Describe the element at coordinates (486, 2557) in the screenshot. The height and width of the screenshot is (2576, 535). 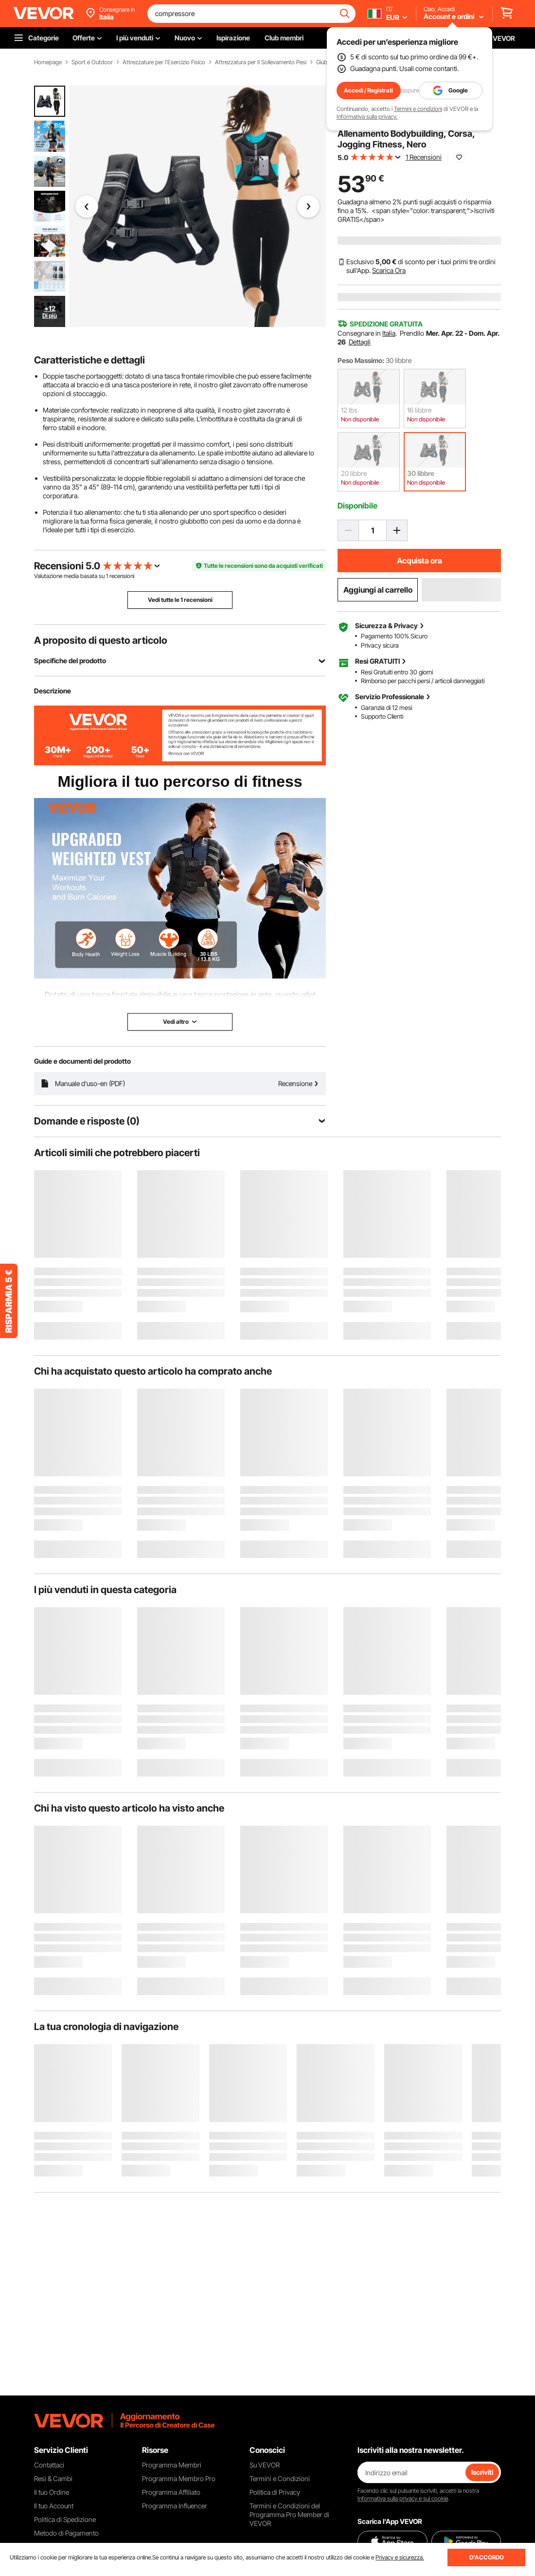
I see `D'ACCORDO` at that location.